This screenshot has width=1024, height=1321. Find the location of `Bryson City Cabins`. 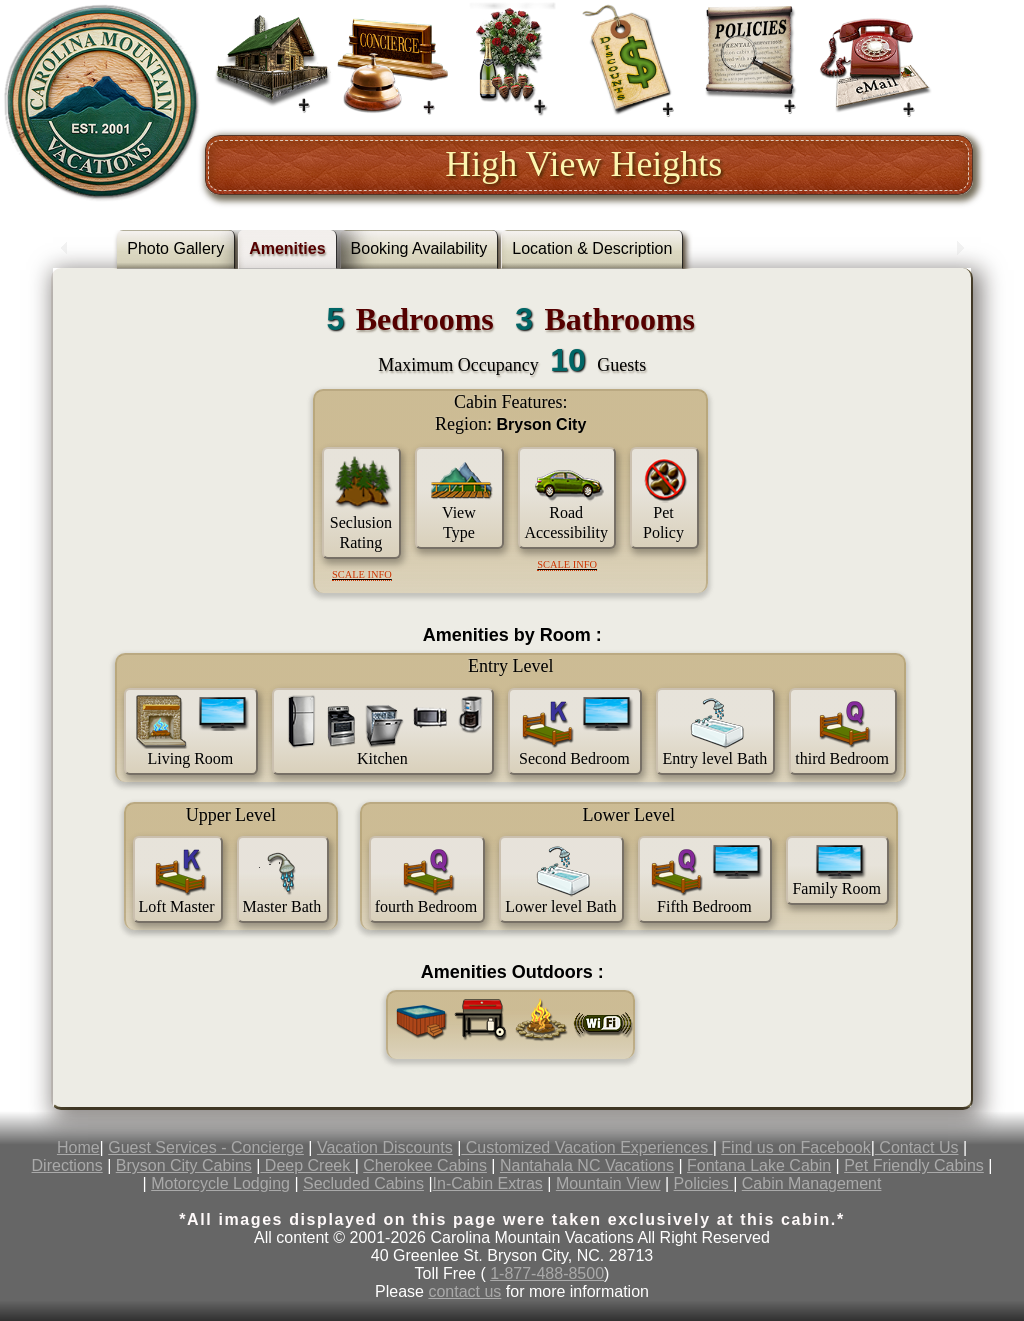

Bryson City Cabins is located at coordinates (184, 1165).